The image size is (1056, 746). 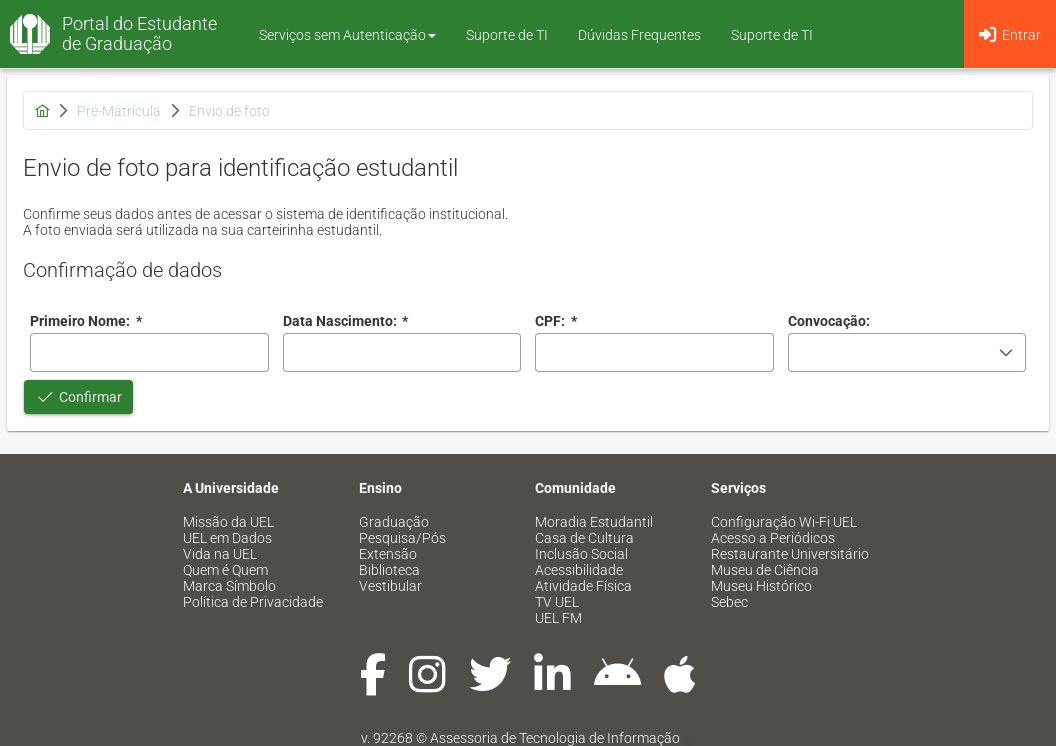 I want to click on Sebec [menuitem], so click(x=729, y=602).